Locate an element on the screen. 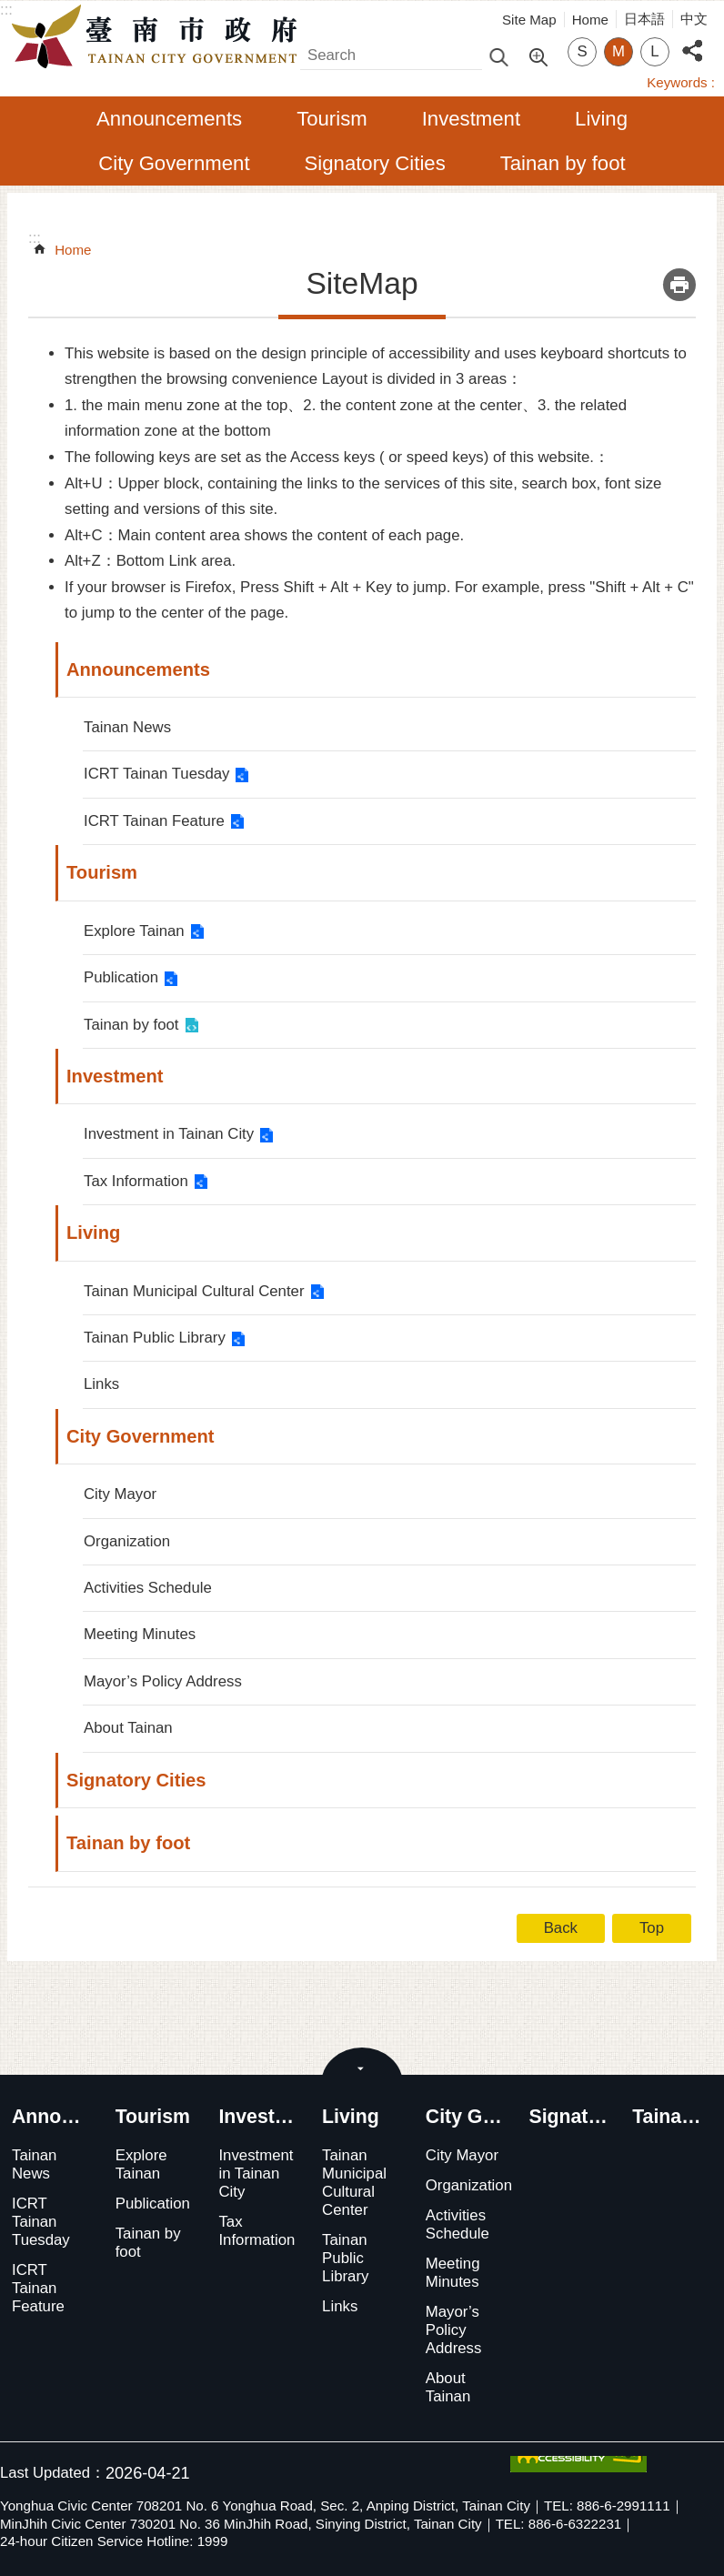  S [button] is located at coordinates (582, 51).